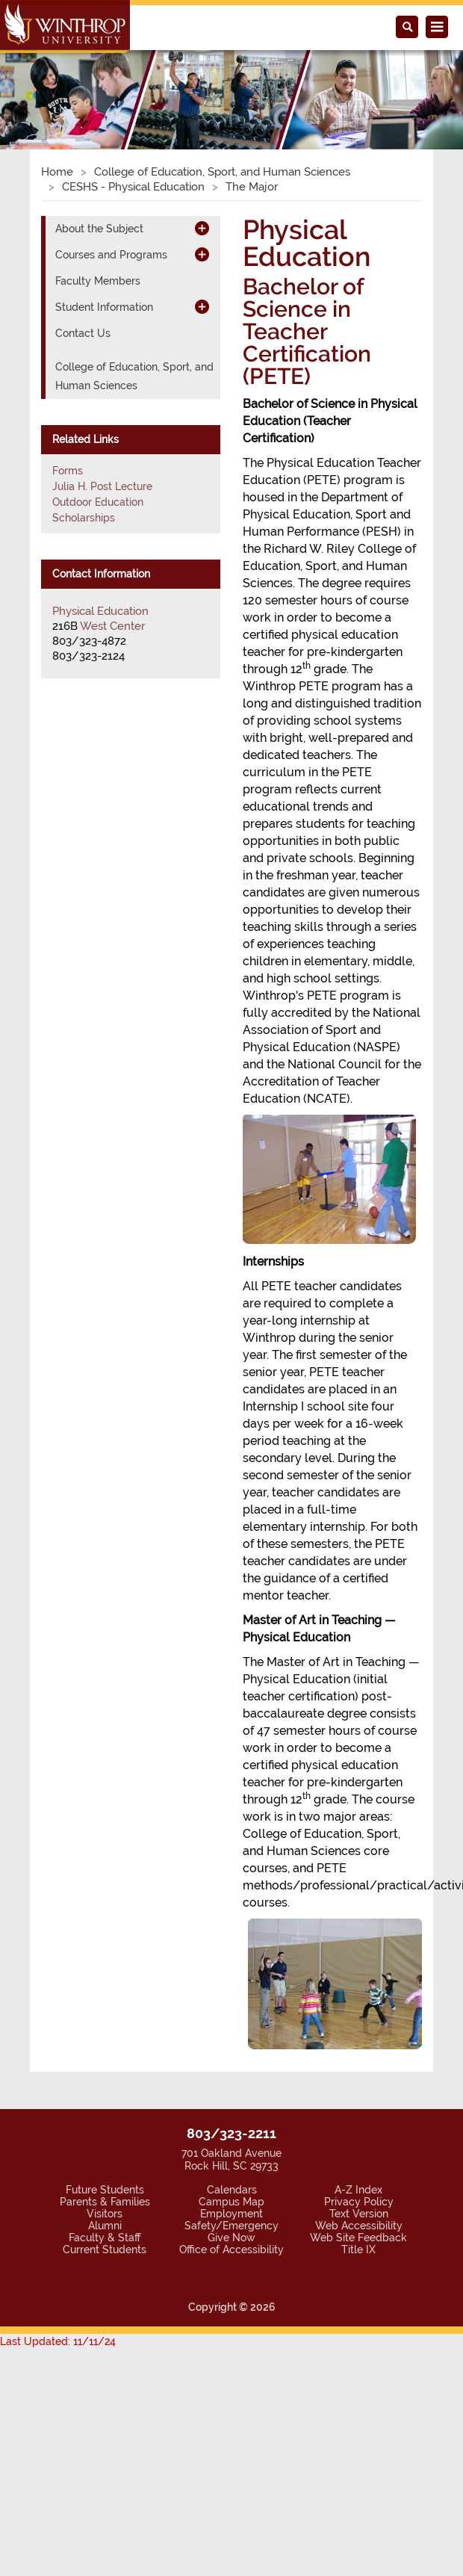 The width and height of the screenshot is (463, 2576). Describe the element at coordinates (358, 2214) in the screenshot. I see `Text Version` at that location.